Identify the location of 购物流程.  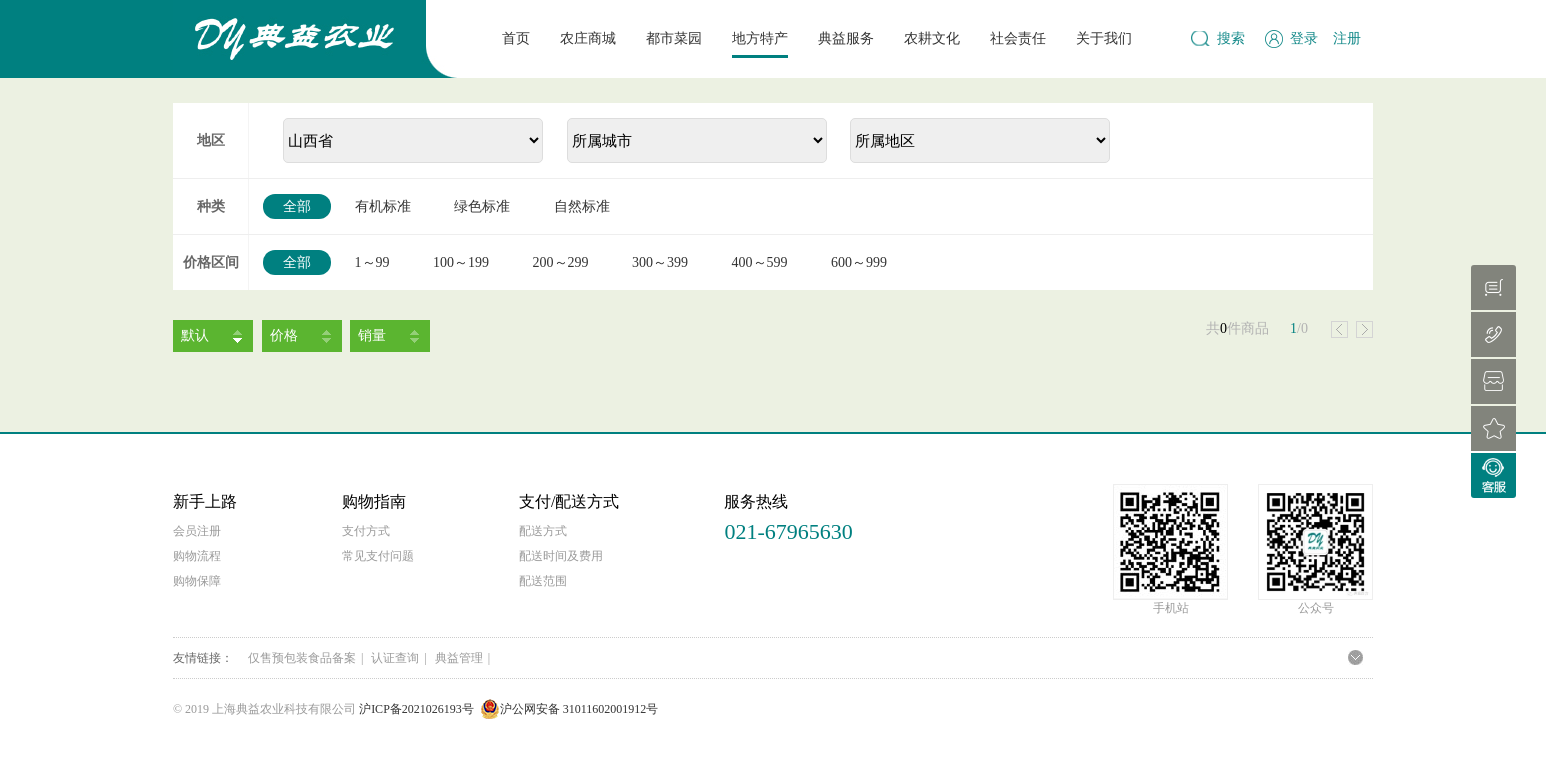
(197, 556).